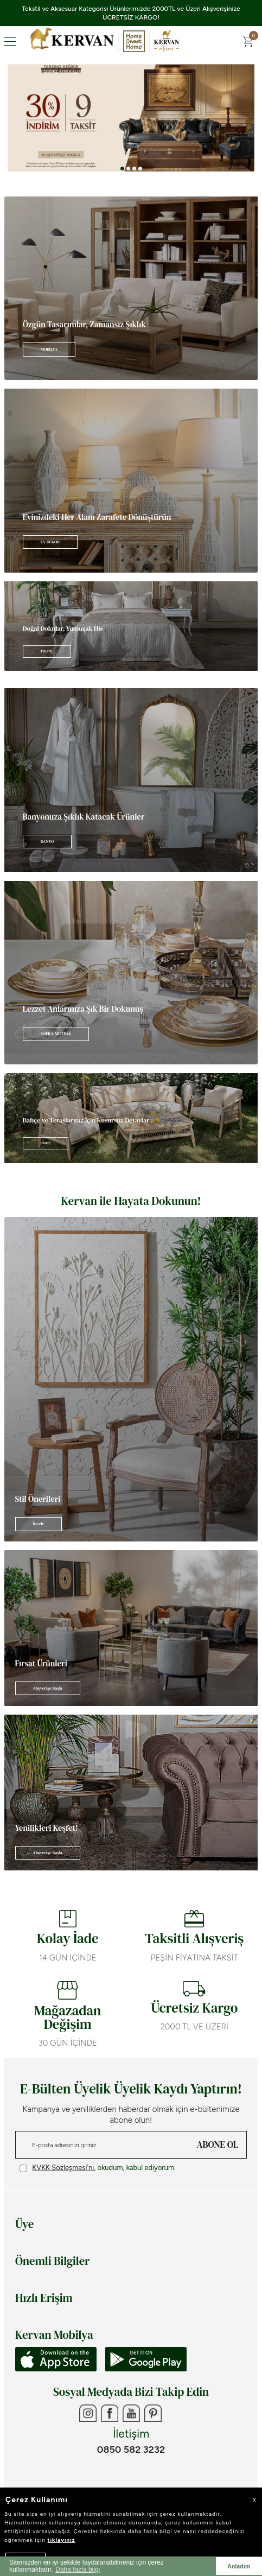 The image size is (262, 2576). I want to click on [Banner], so click(131, 288).